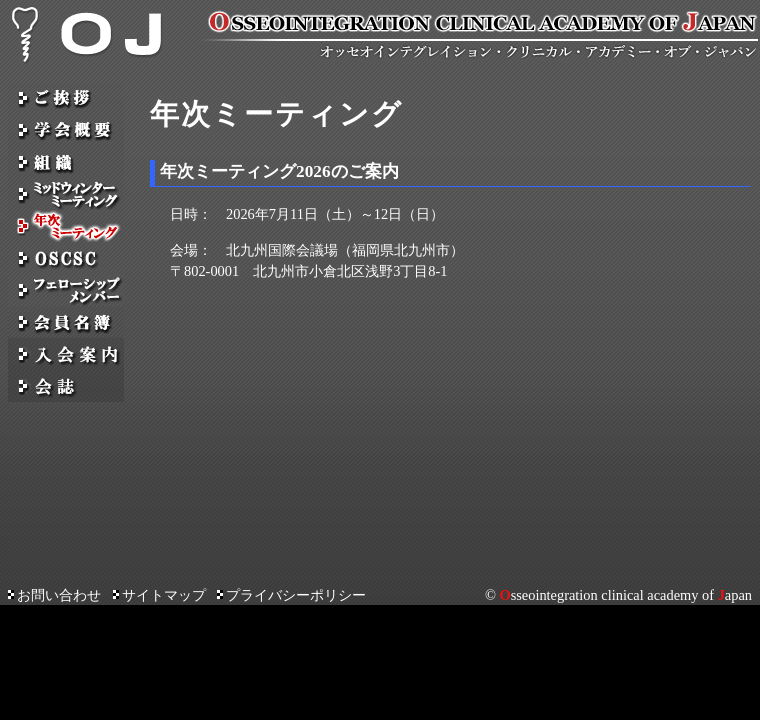  I want to click on プライバシーポリシー, so click(291, 595).